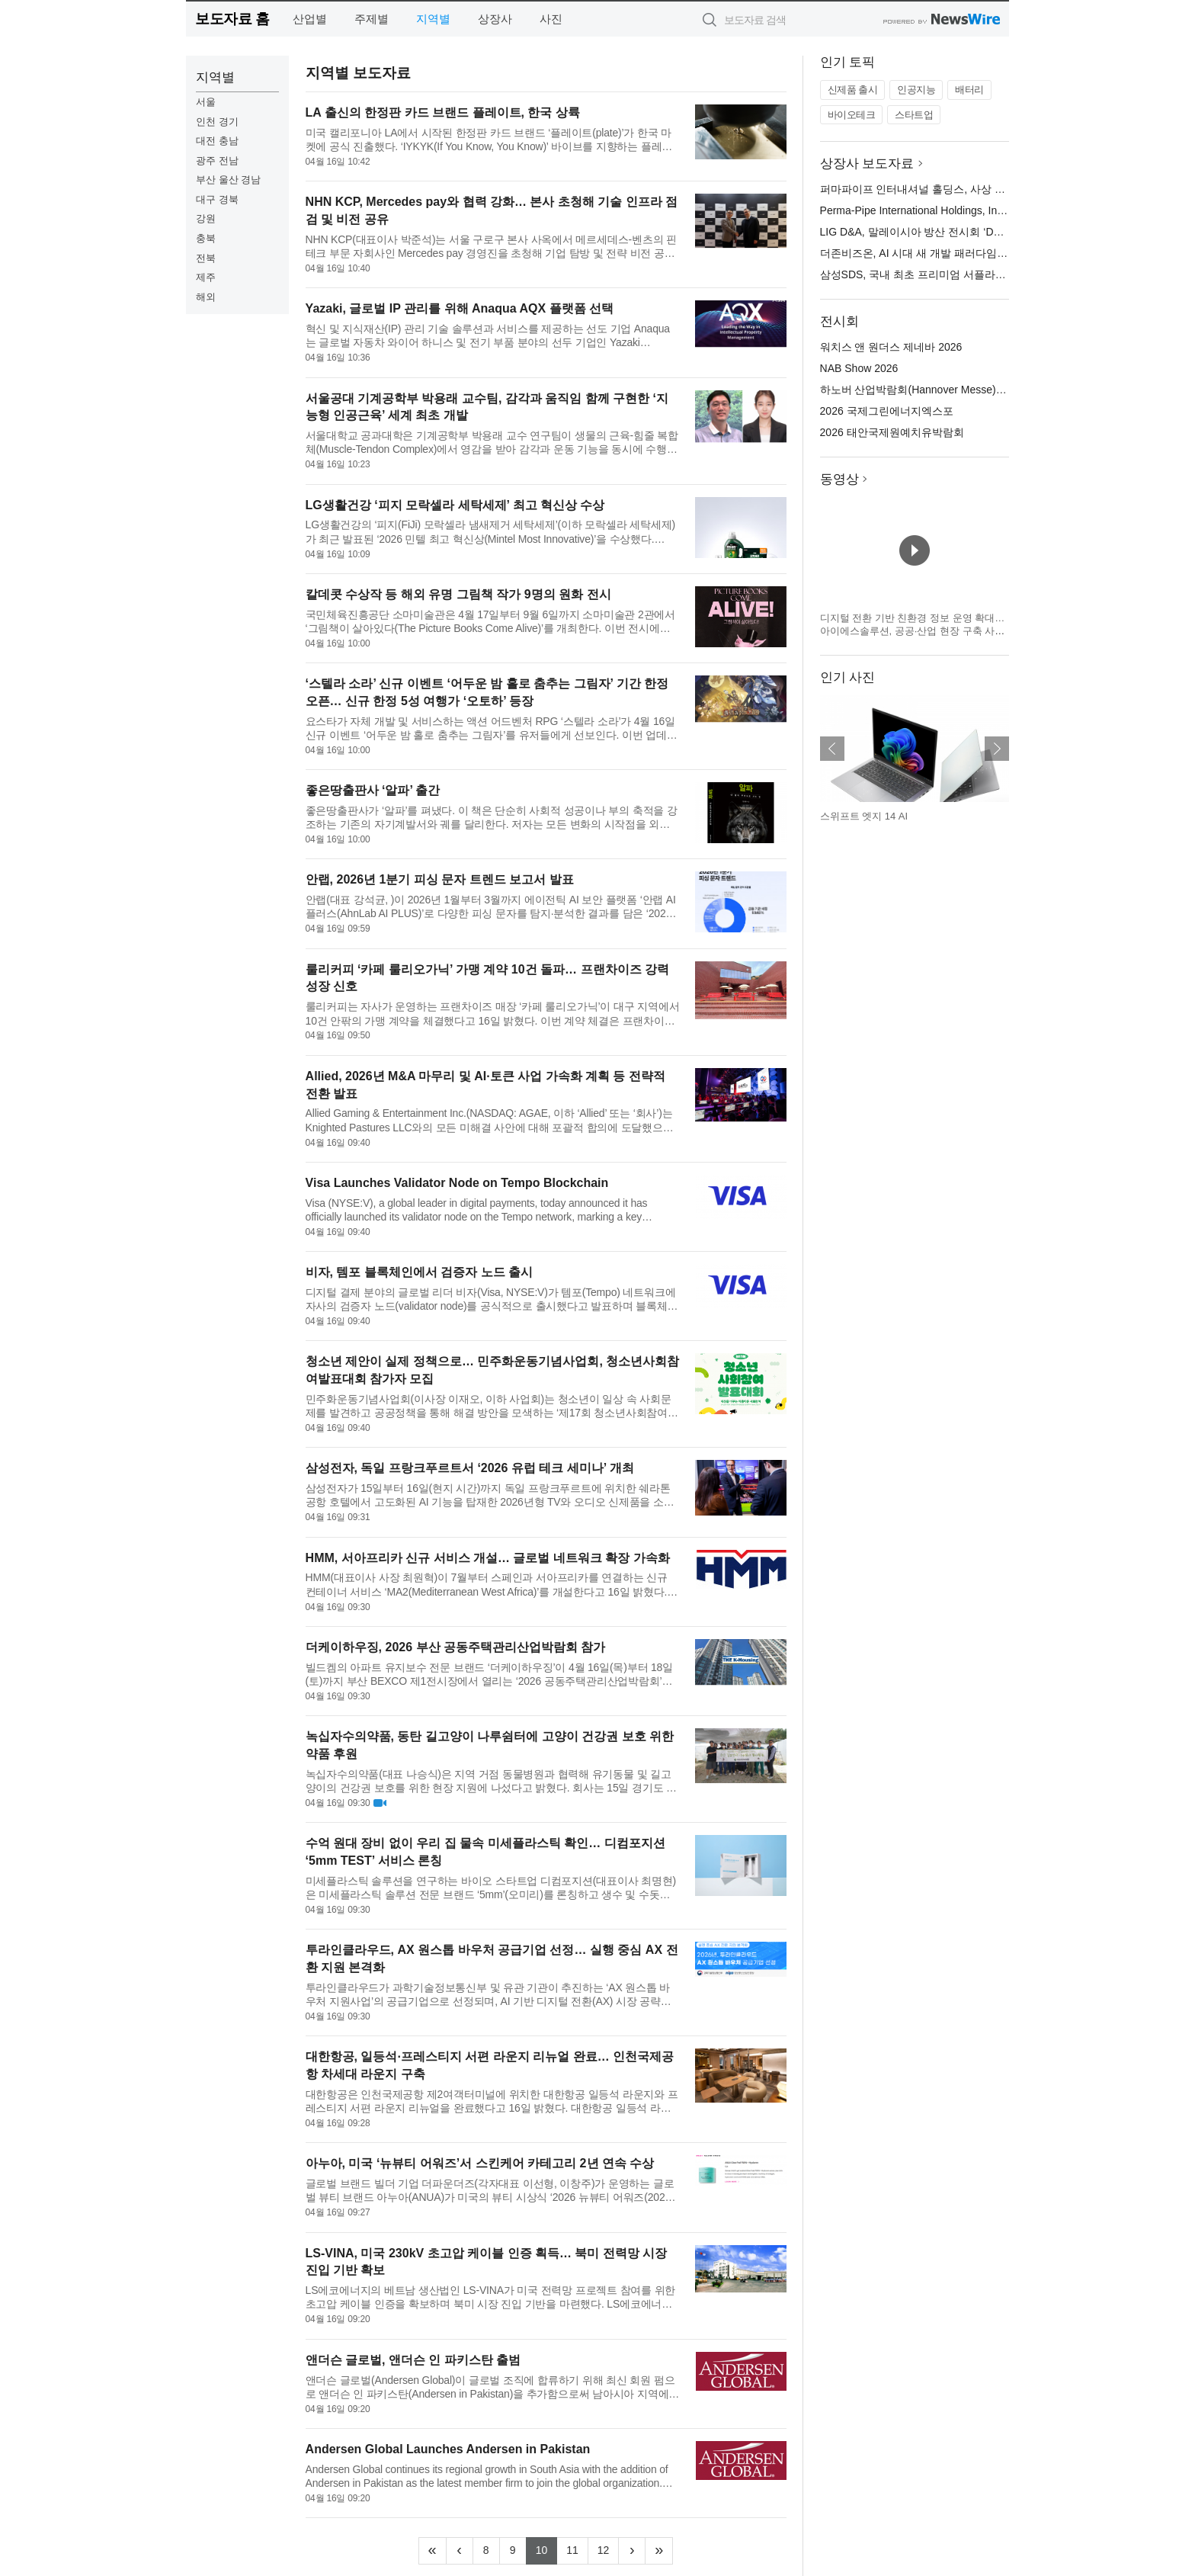 This screenshot has height=2576, width=1195. I want to click on 더케이하우징, 2026 부산 공동주택관리산업박람회 참가, so click(456, 1647).